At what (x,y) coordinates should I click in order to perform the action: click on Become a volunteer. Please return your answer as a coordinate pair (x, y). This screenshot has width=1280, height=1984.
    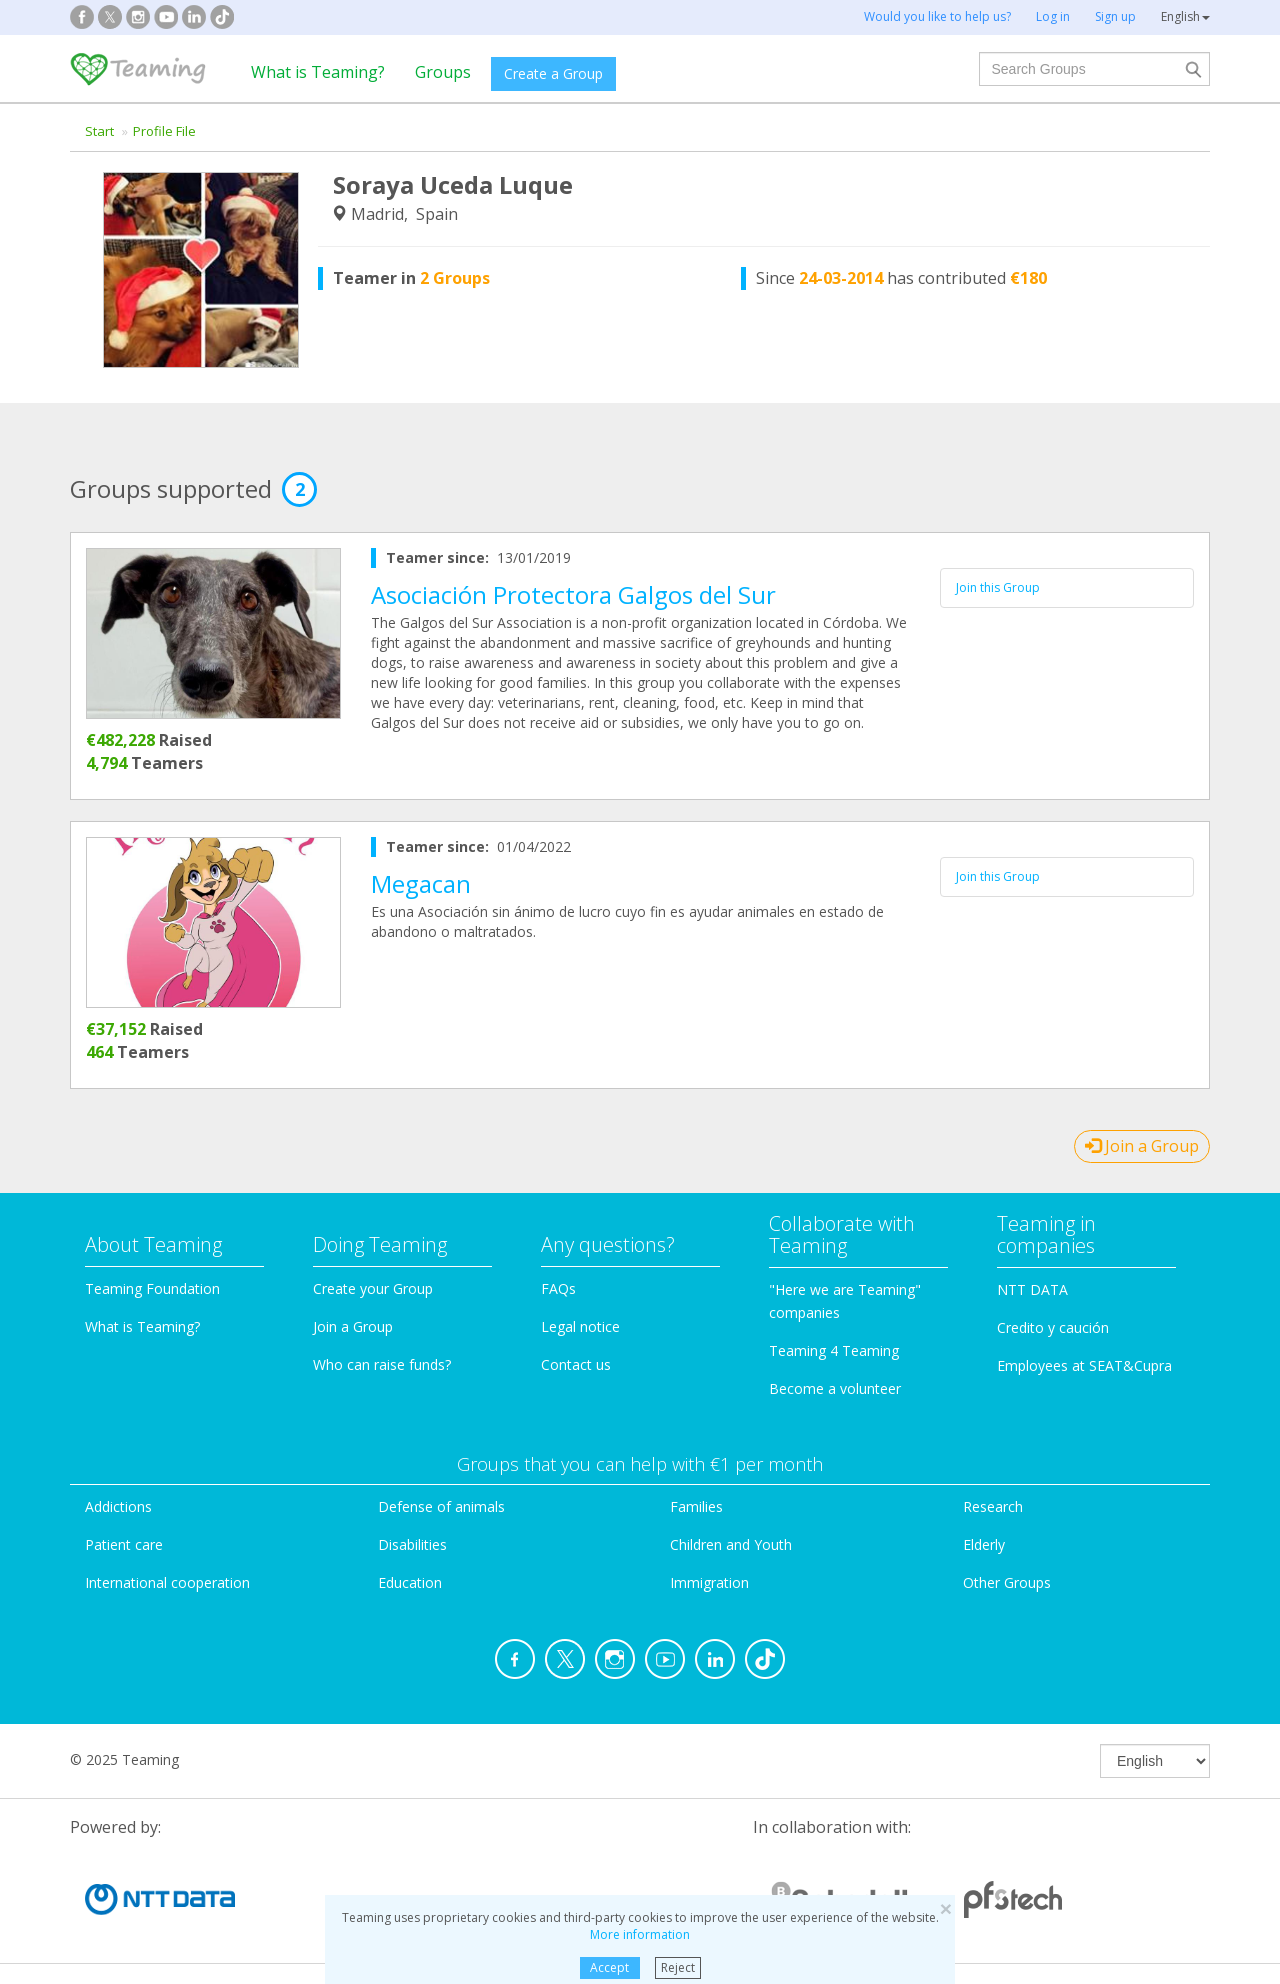
    Looking at the image, I should click on (835, 1388).